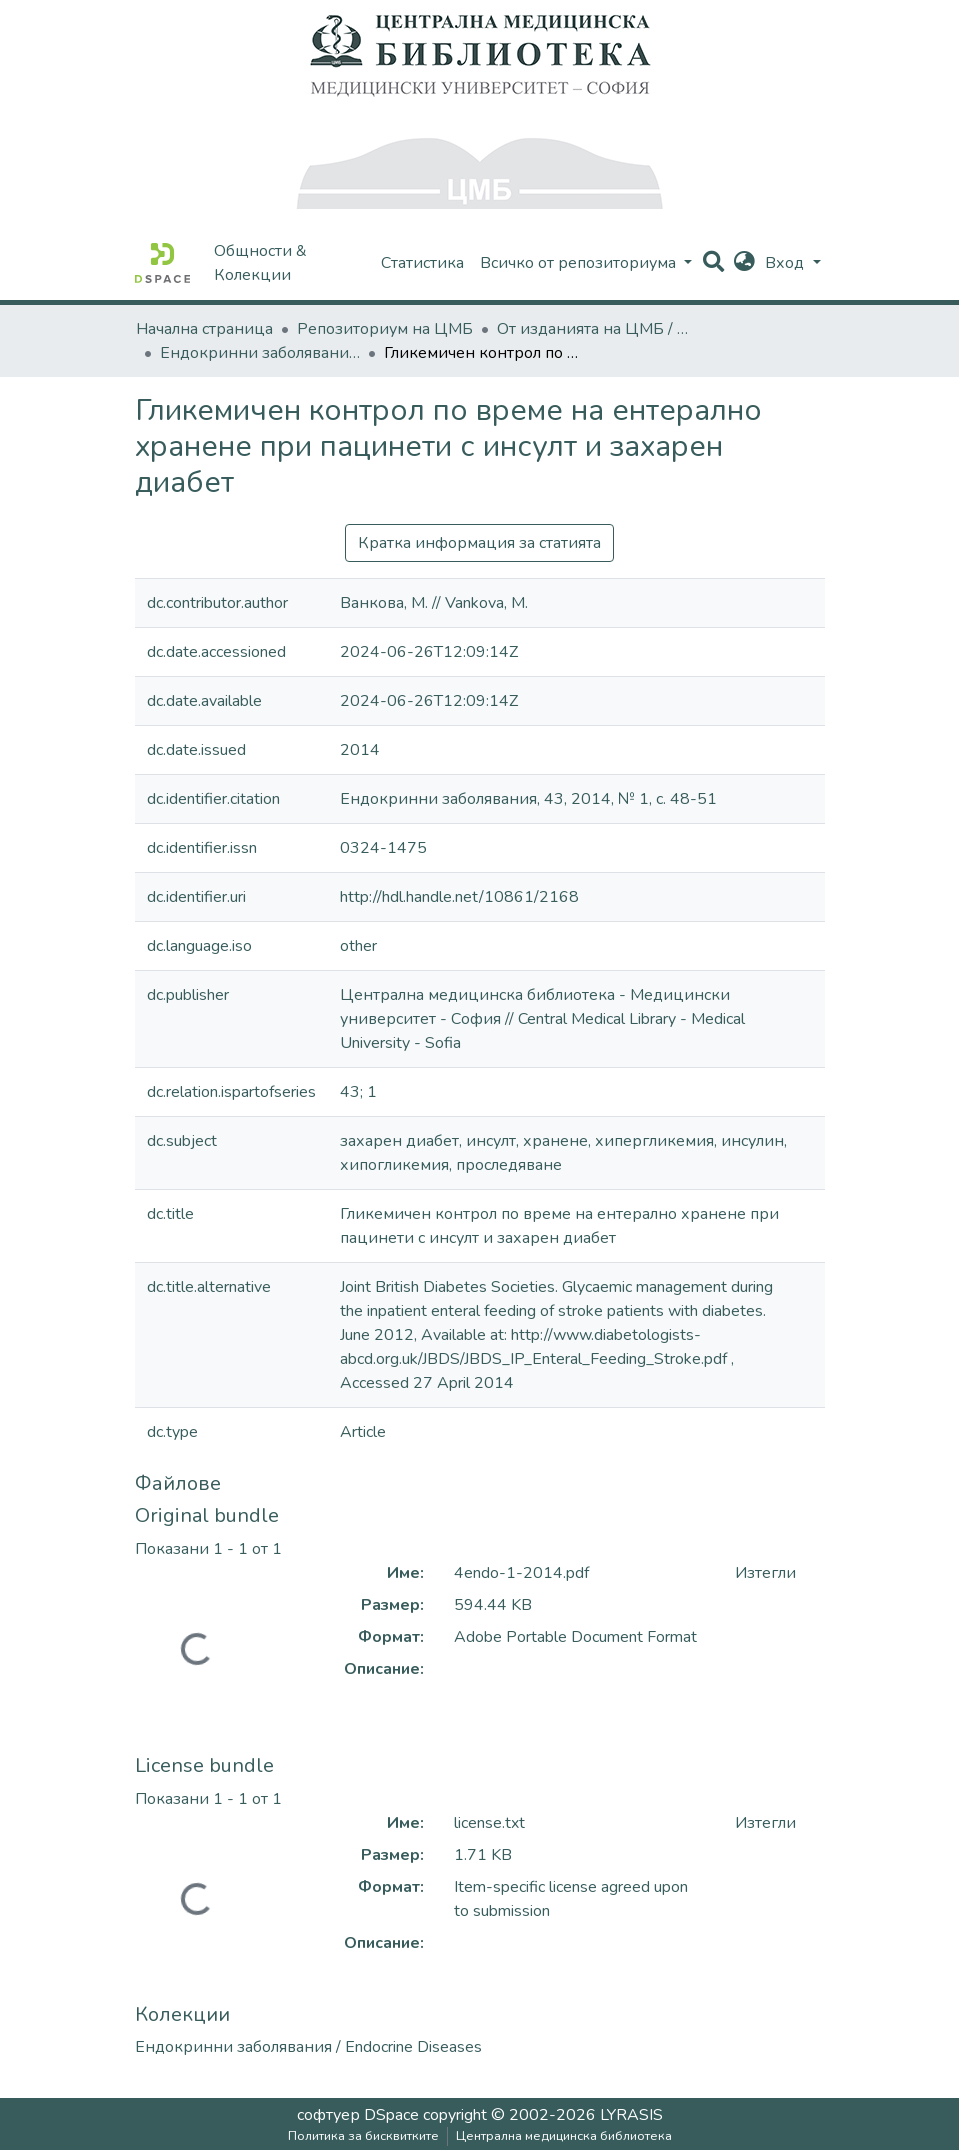 Image resolution: width=959 pixels, height=2150 pixels. I want to click on Изтегли, so click(765, 1573).